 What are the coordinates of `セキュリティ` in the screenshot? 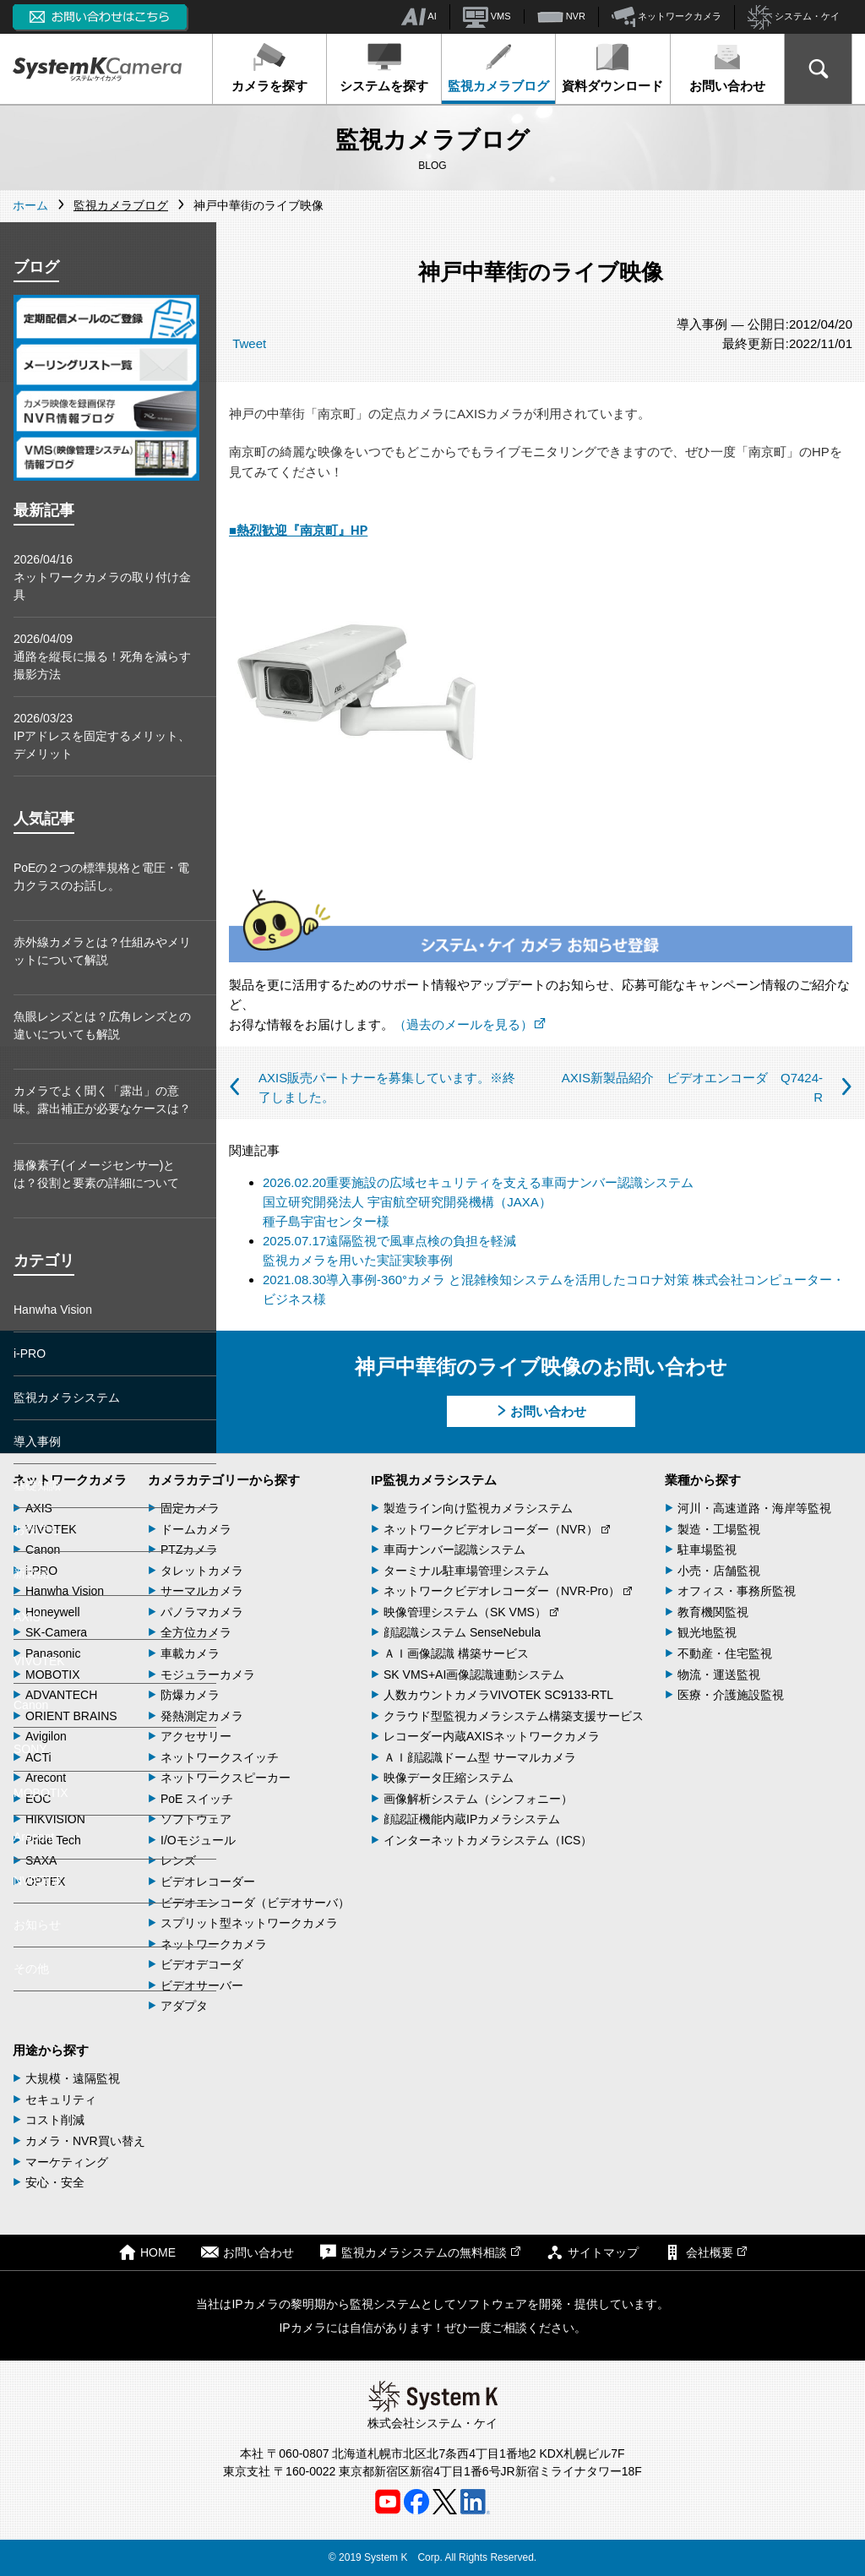 It's located at (60, 2099).